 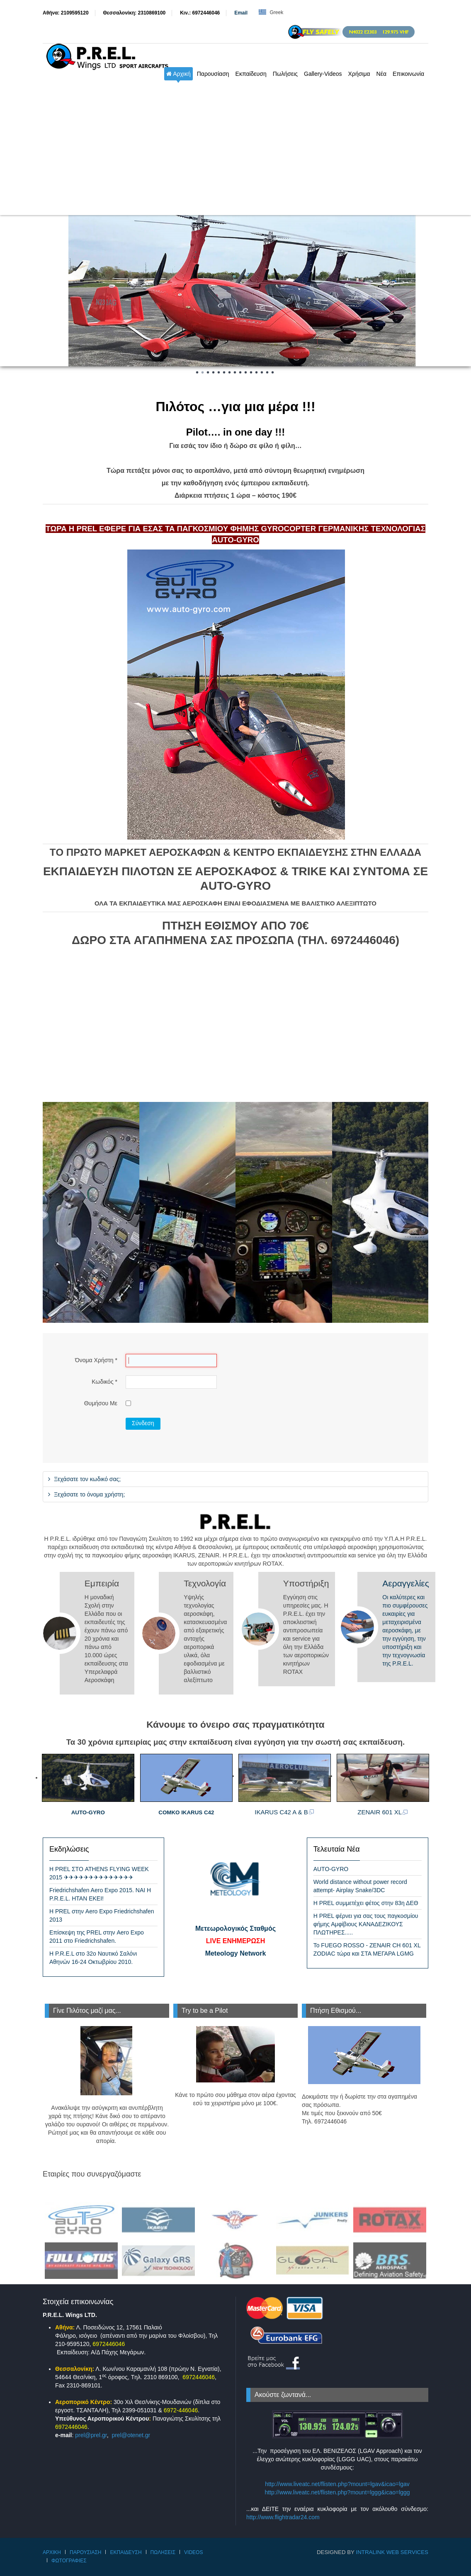 I want to click on Θυμήσου Με, so click(x=100, y=1403).